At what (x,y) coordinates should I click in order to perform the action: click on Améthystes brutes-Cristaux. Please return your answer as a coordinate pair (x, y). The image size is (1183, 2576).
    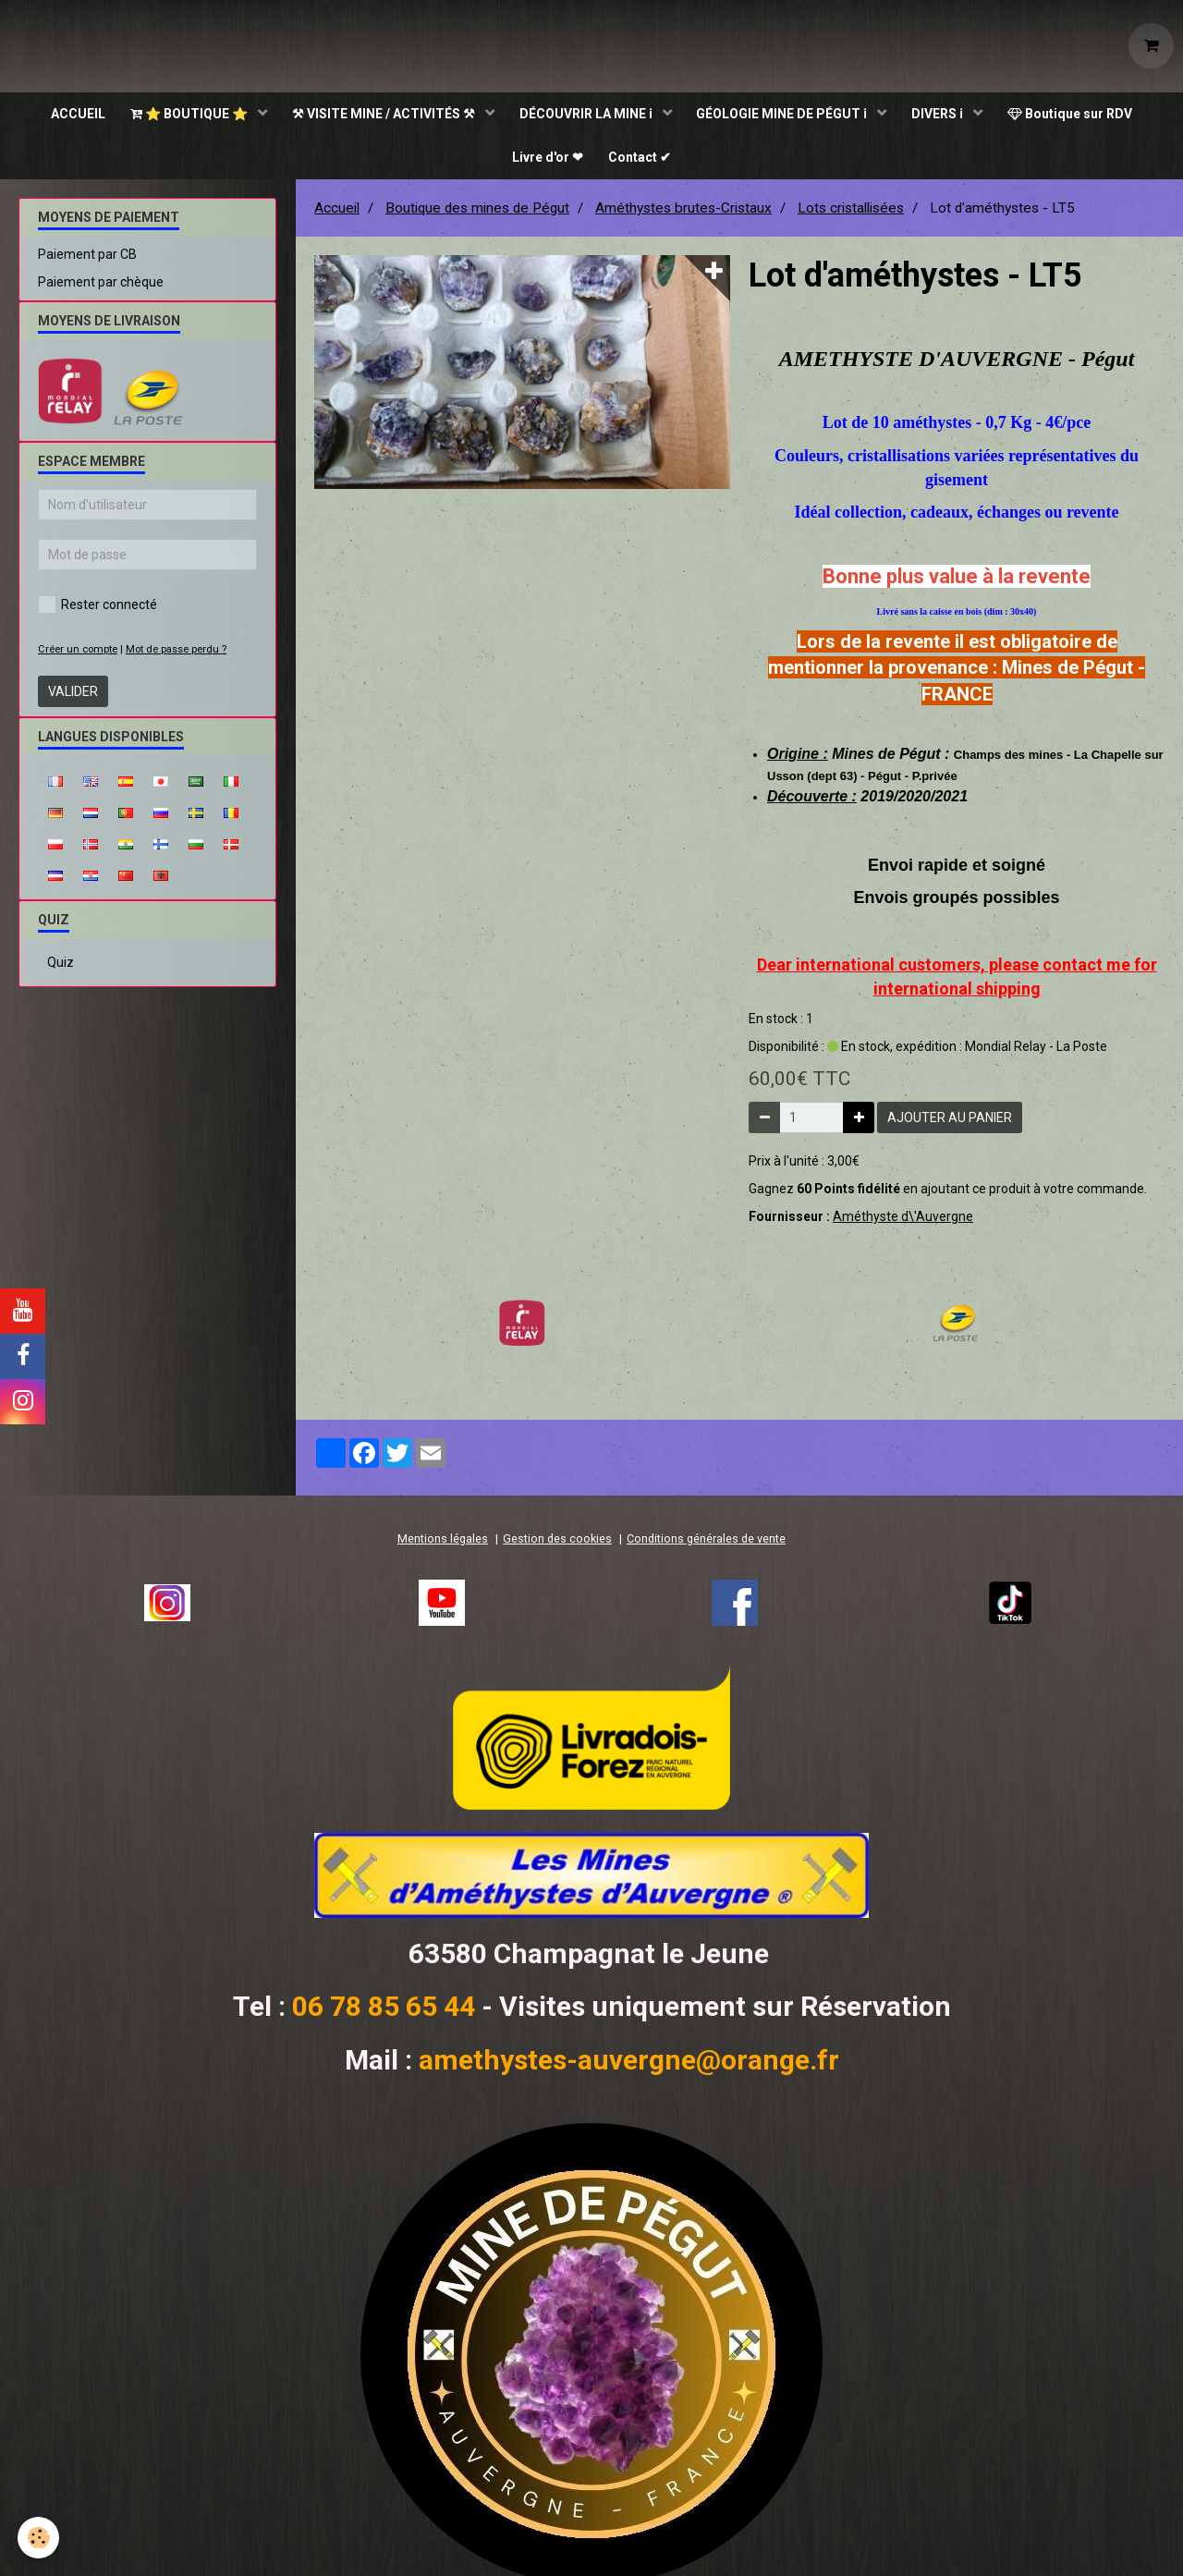
    Looking at the image, I should click on (683, 213).